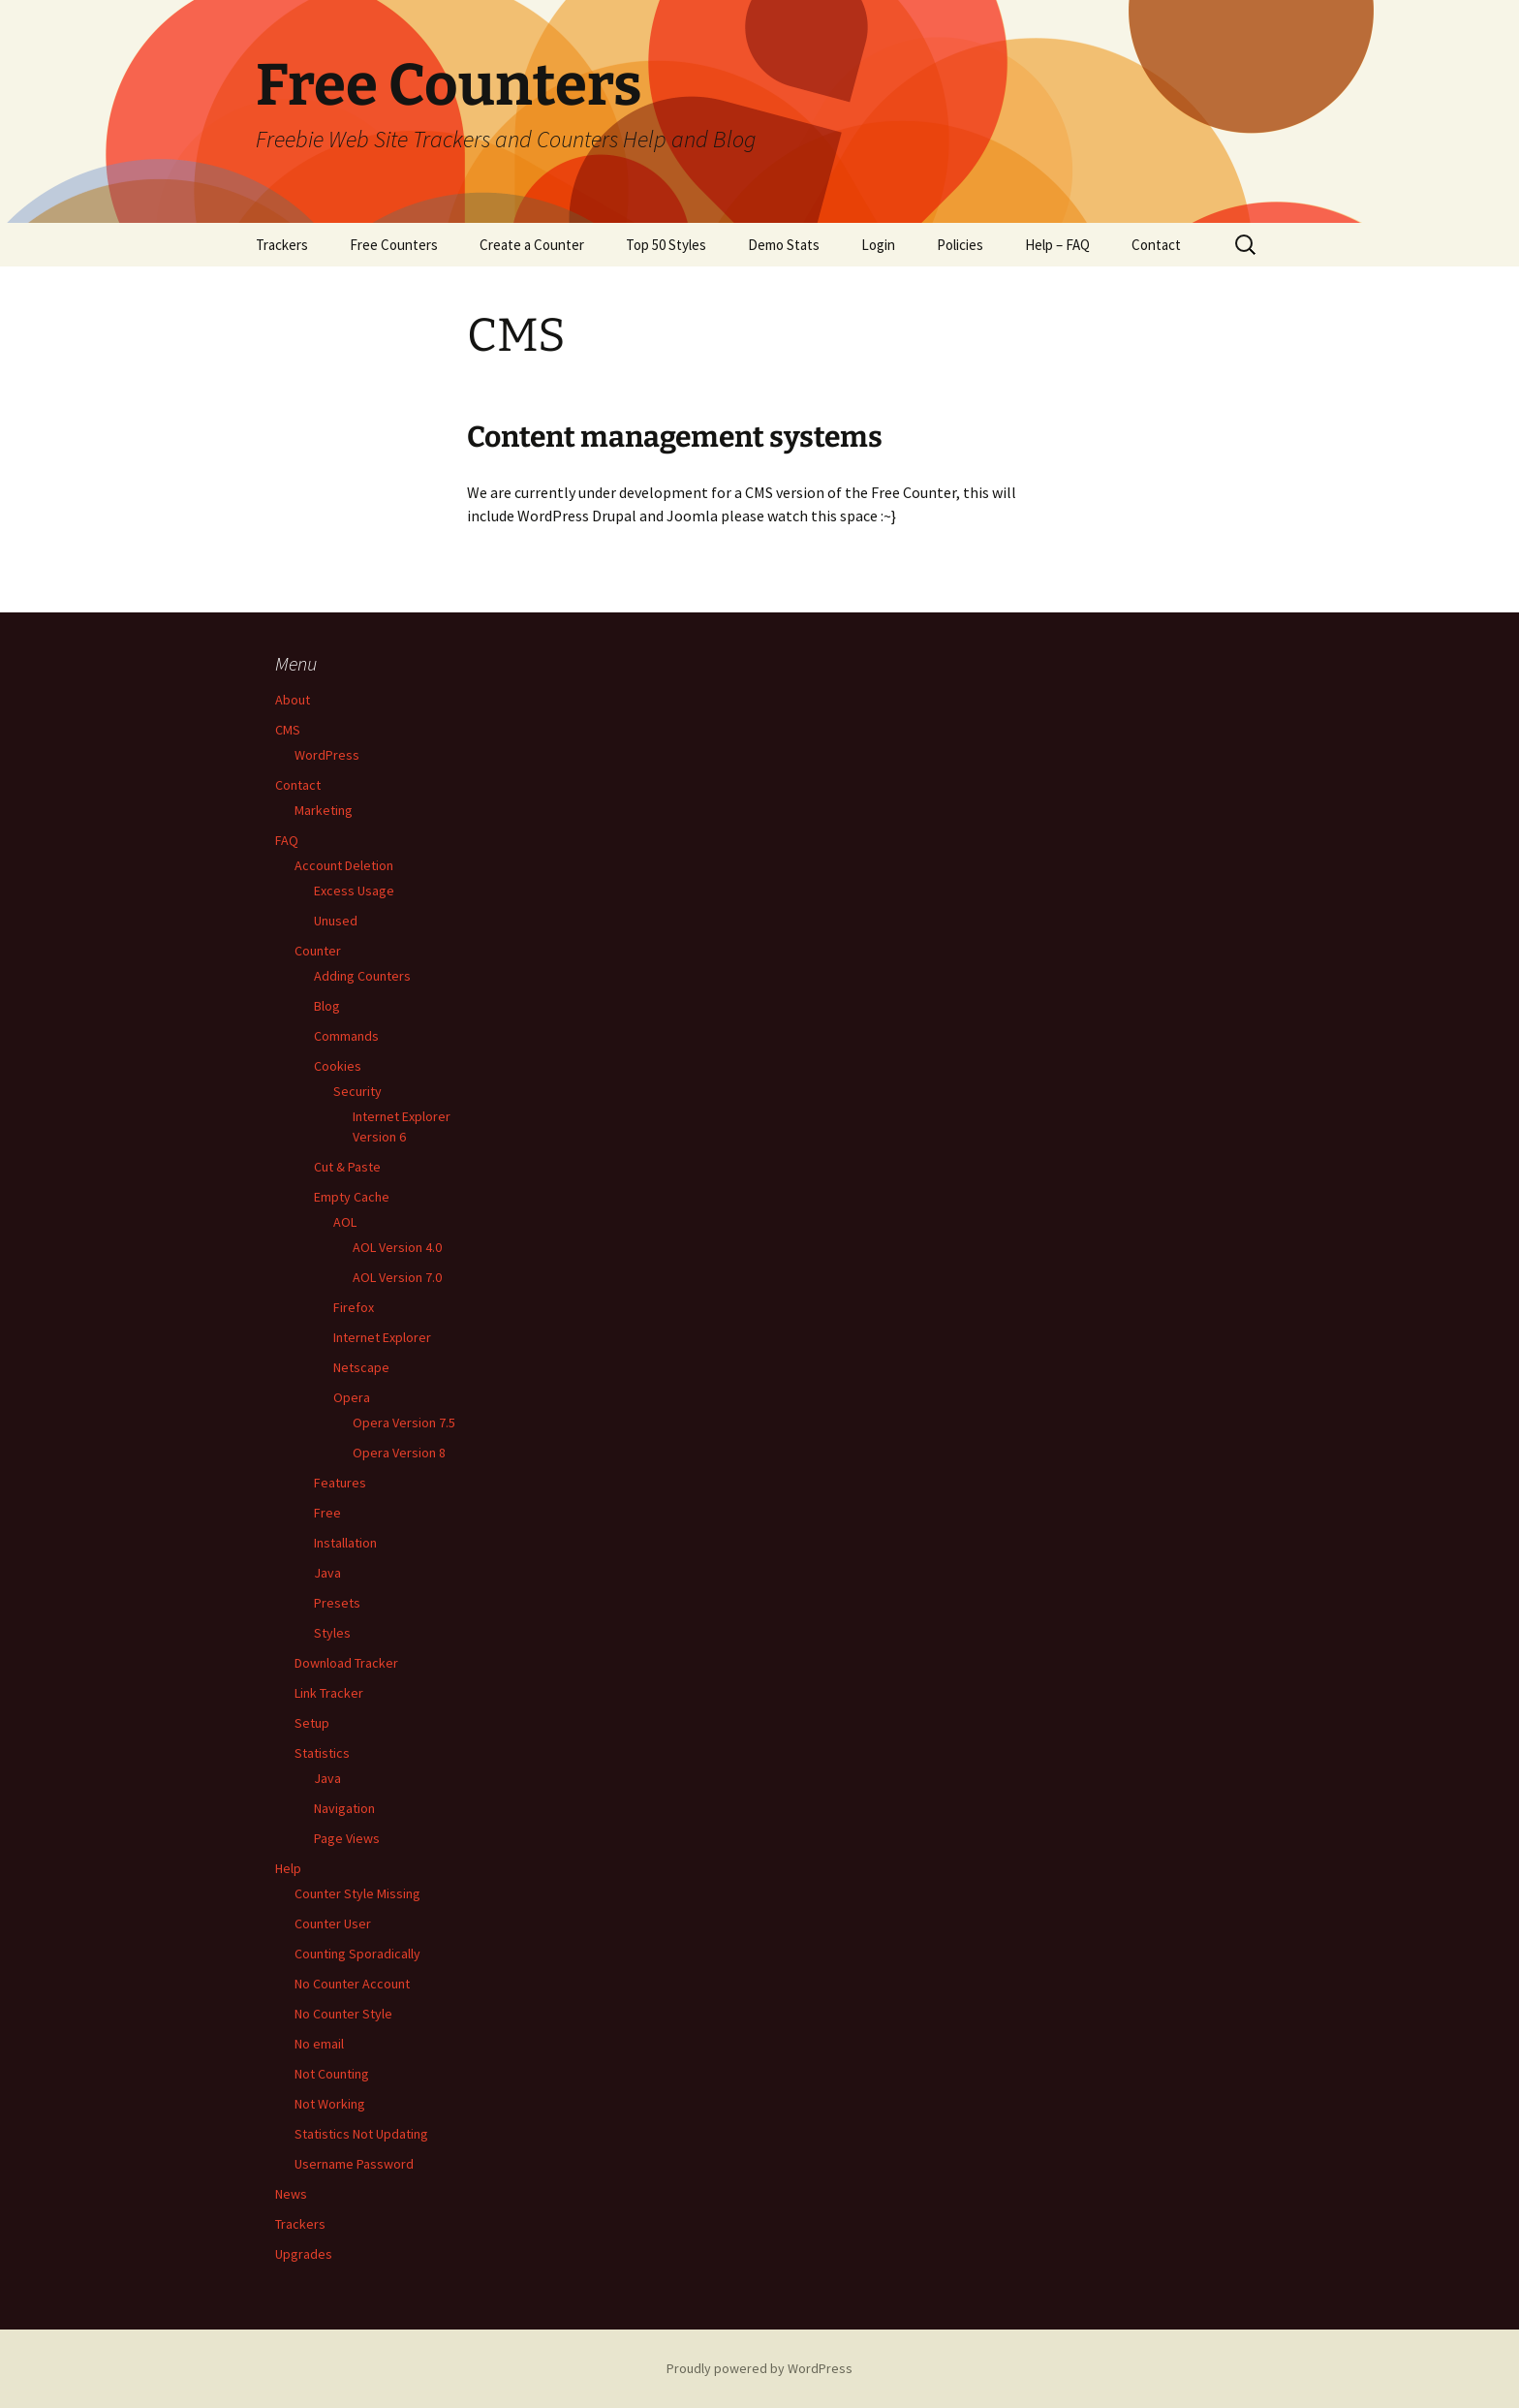 This screenshot has width=1519, height=2408. What do you see at coordinates (331, 2073) in the screenshot?
I see `Not Counting` at bounding box center [331, 2073].